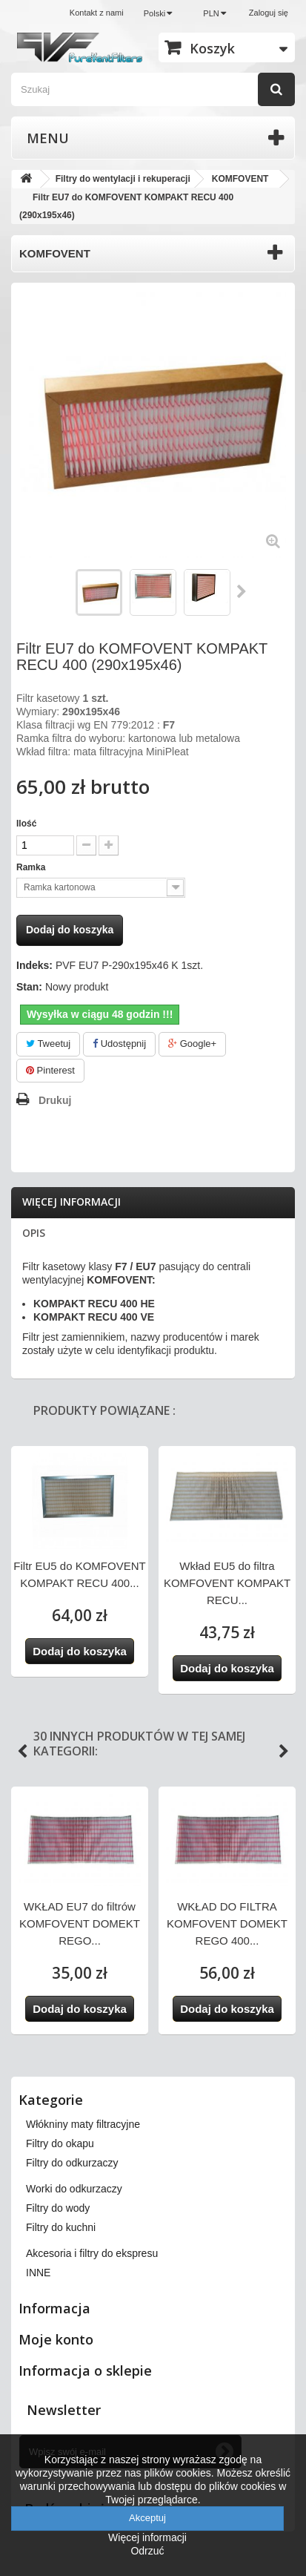 This screenshot has width=306, height=2576. What do you see at coordinates (71, 1202) in the screenshot?
I see `Więcej informacji` at bounding box center [71, 1202].